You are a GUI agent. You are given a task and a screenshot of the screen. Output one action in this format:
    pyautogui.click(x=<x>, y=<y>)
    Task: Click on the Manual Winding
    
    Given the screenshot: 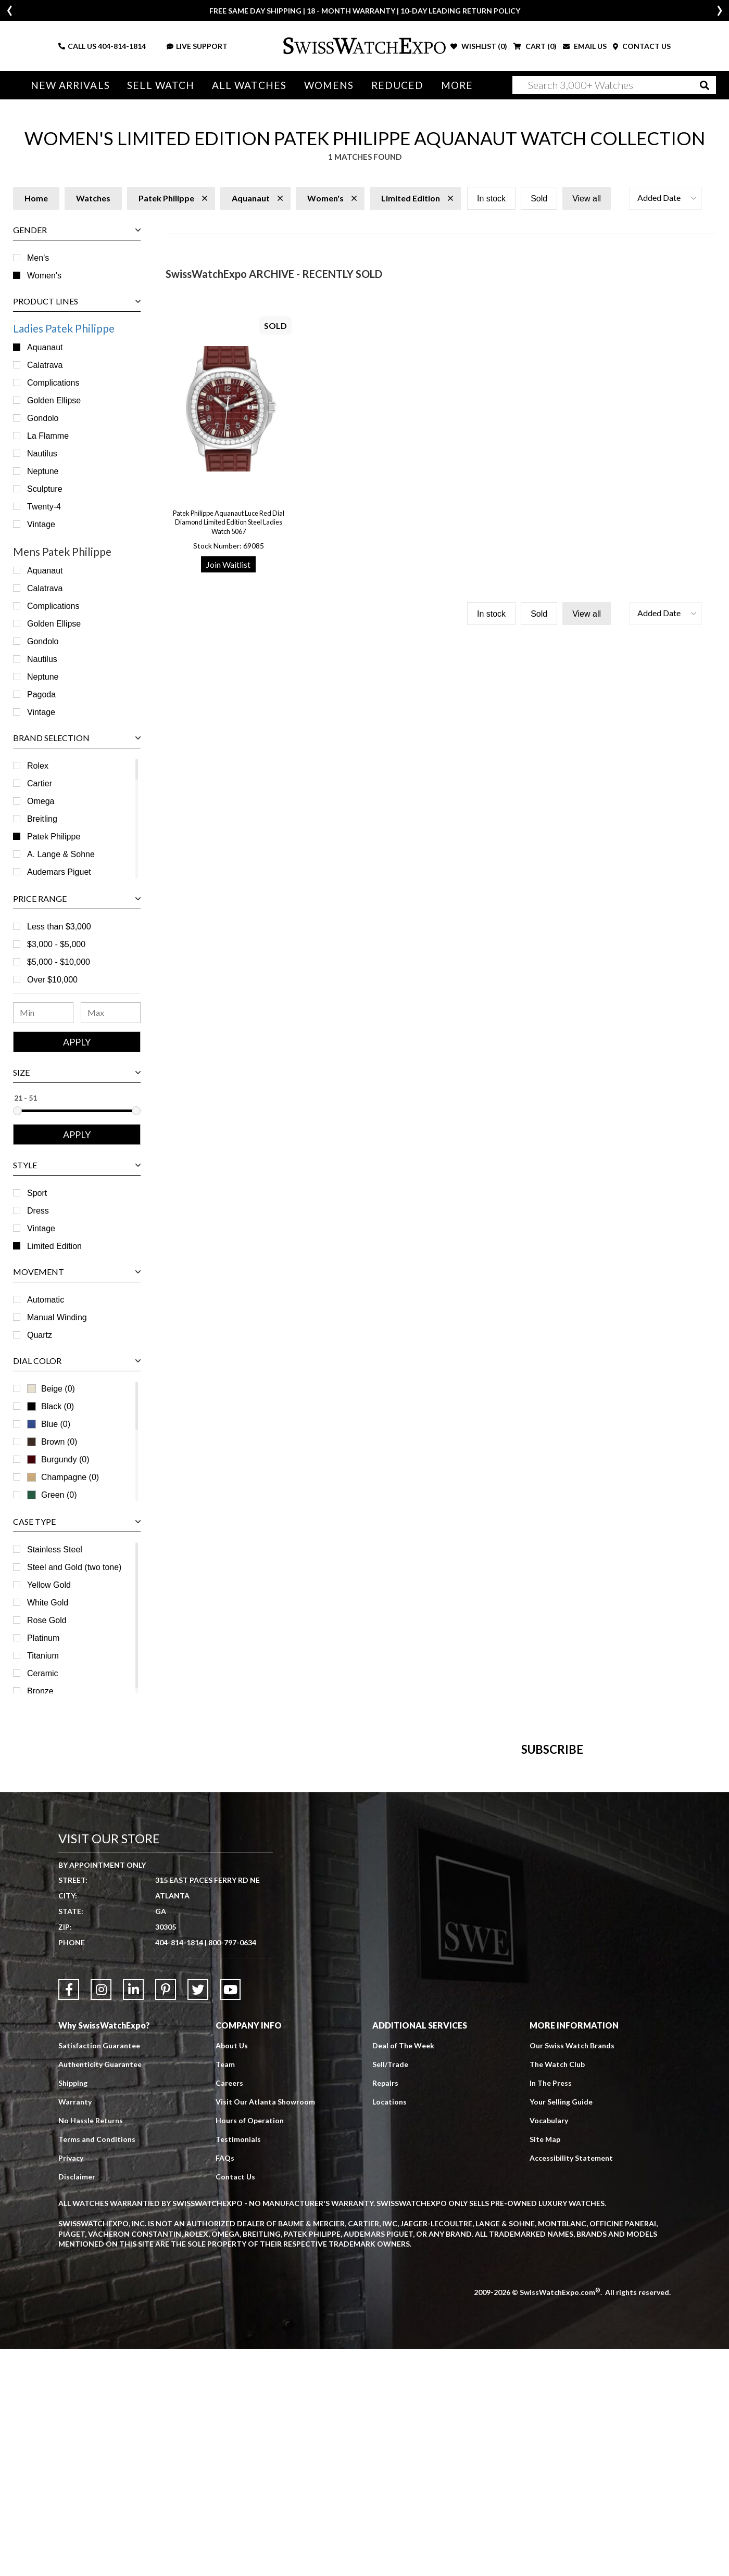 What is the action you would take?
    pyautogui.click(x=57, y=1317)
    